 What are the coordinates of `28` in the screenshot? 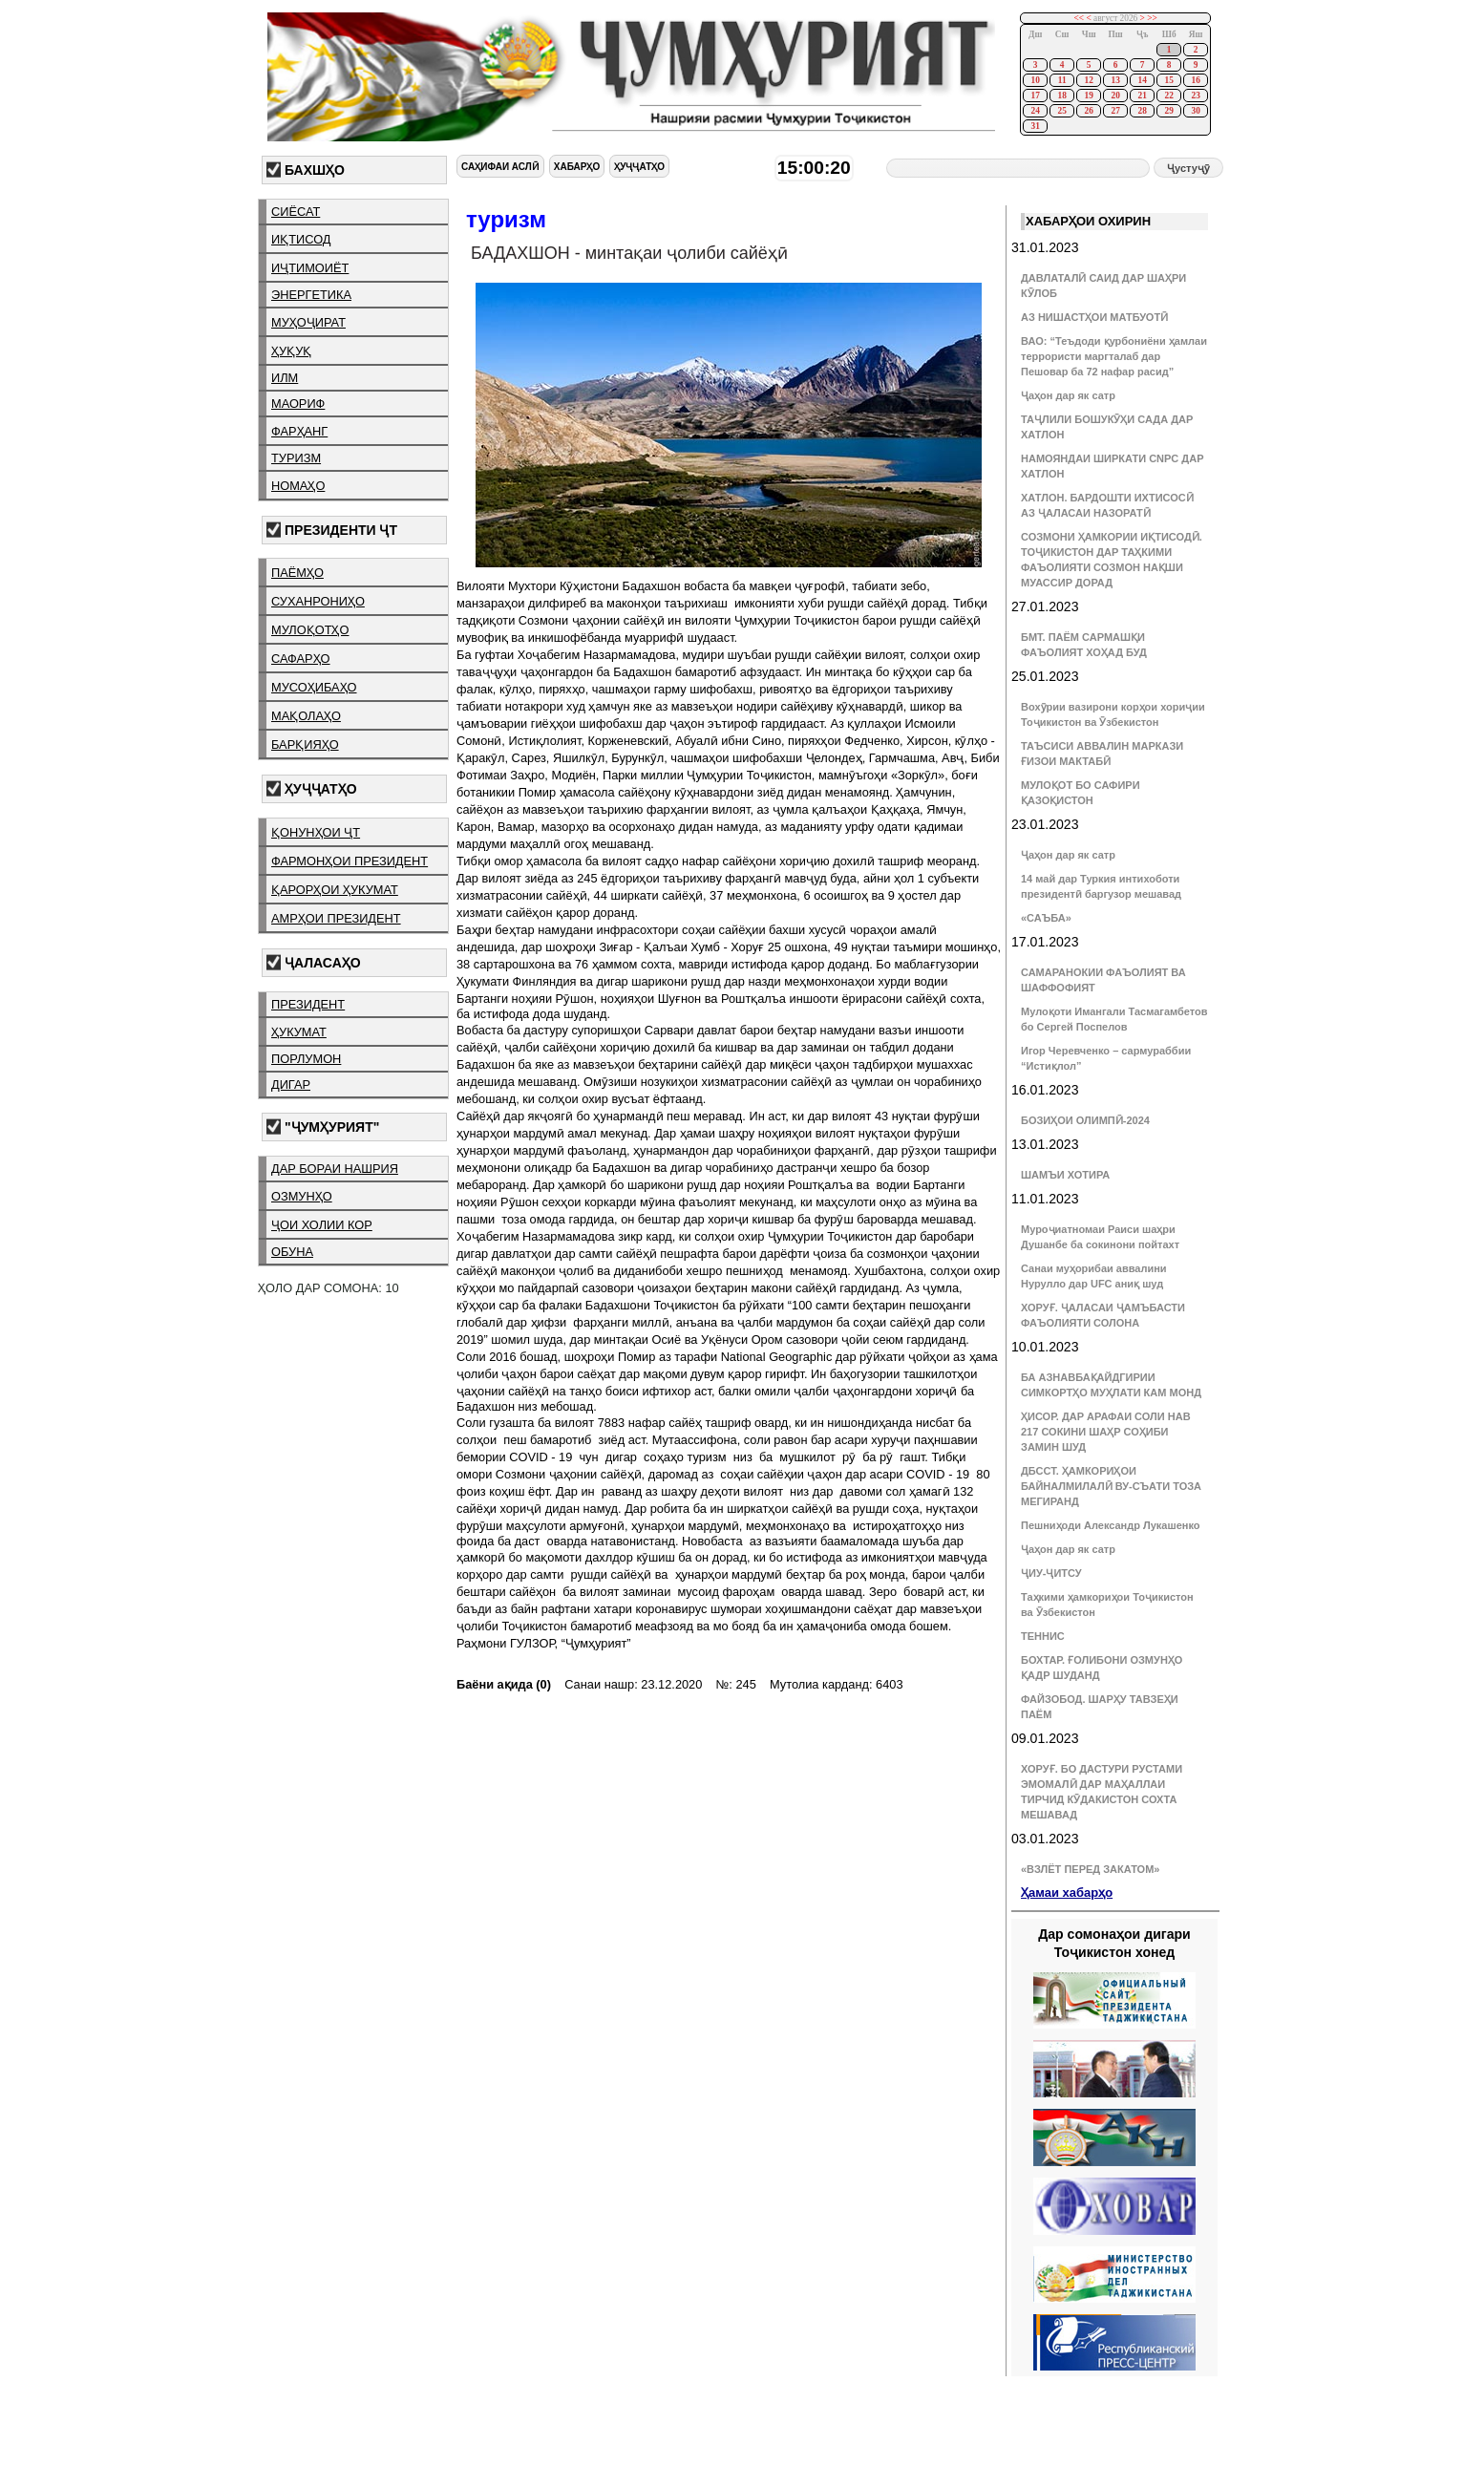 It's located at (1141, 111).